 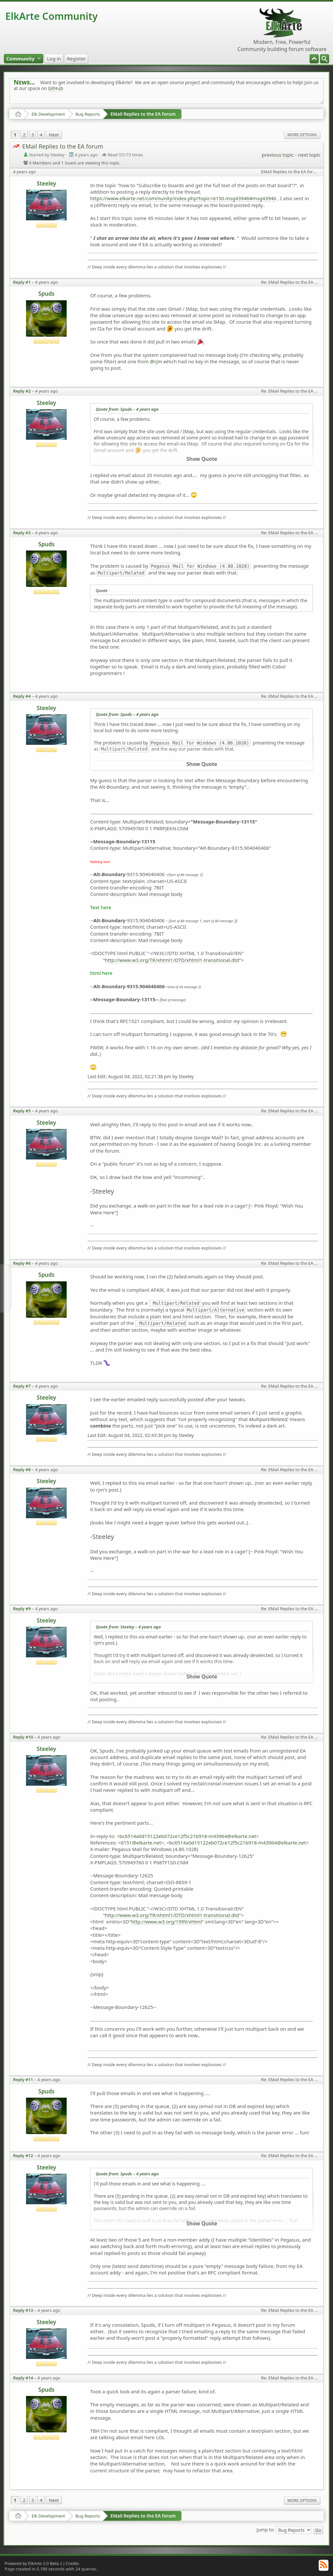 I want to click on ElkArte Community, so click(x=51, y=16).